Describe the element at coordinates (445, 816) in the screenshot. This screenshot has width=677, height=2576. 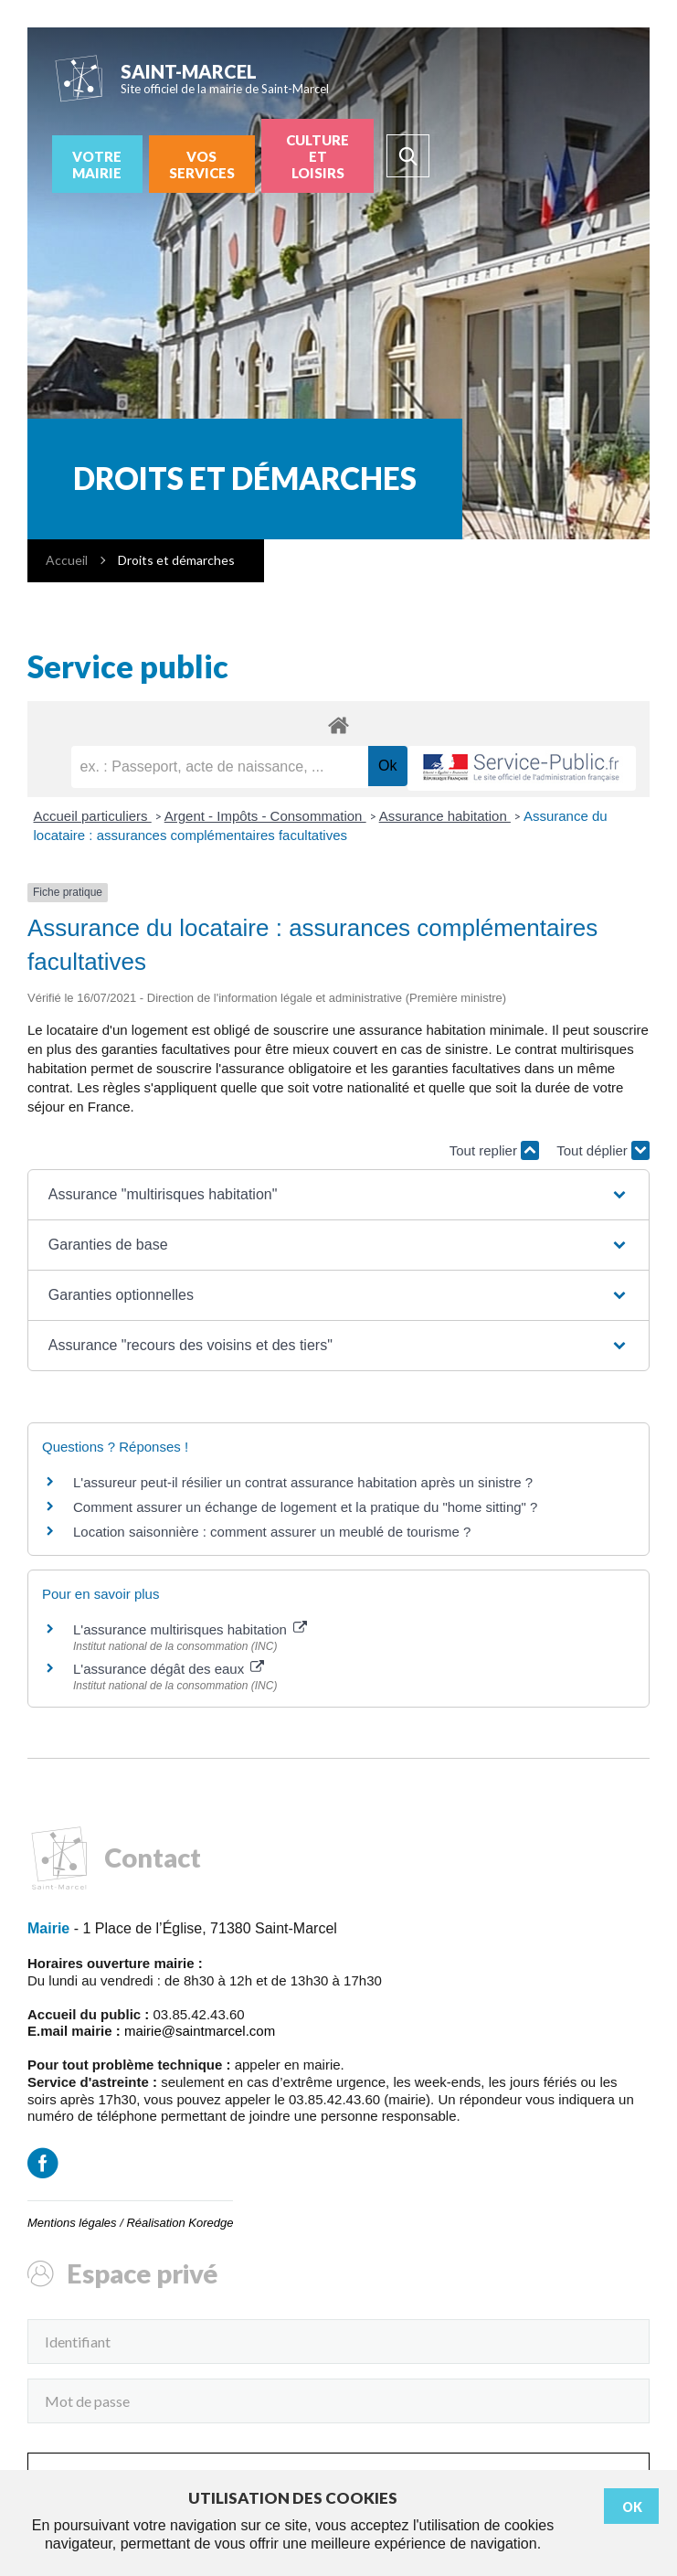
I see `Assurance habitation` at that location.